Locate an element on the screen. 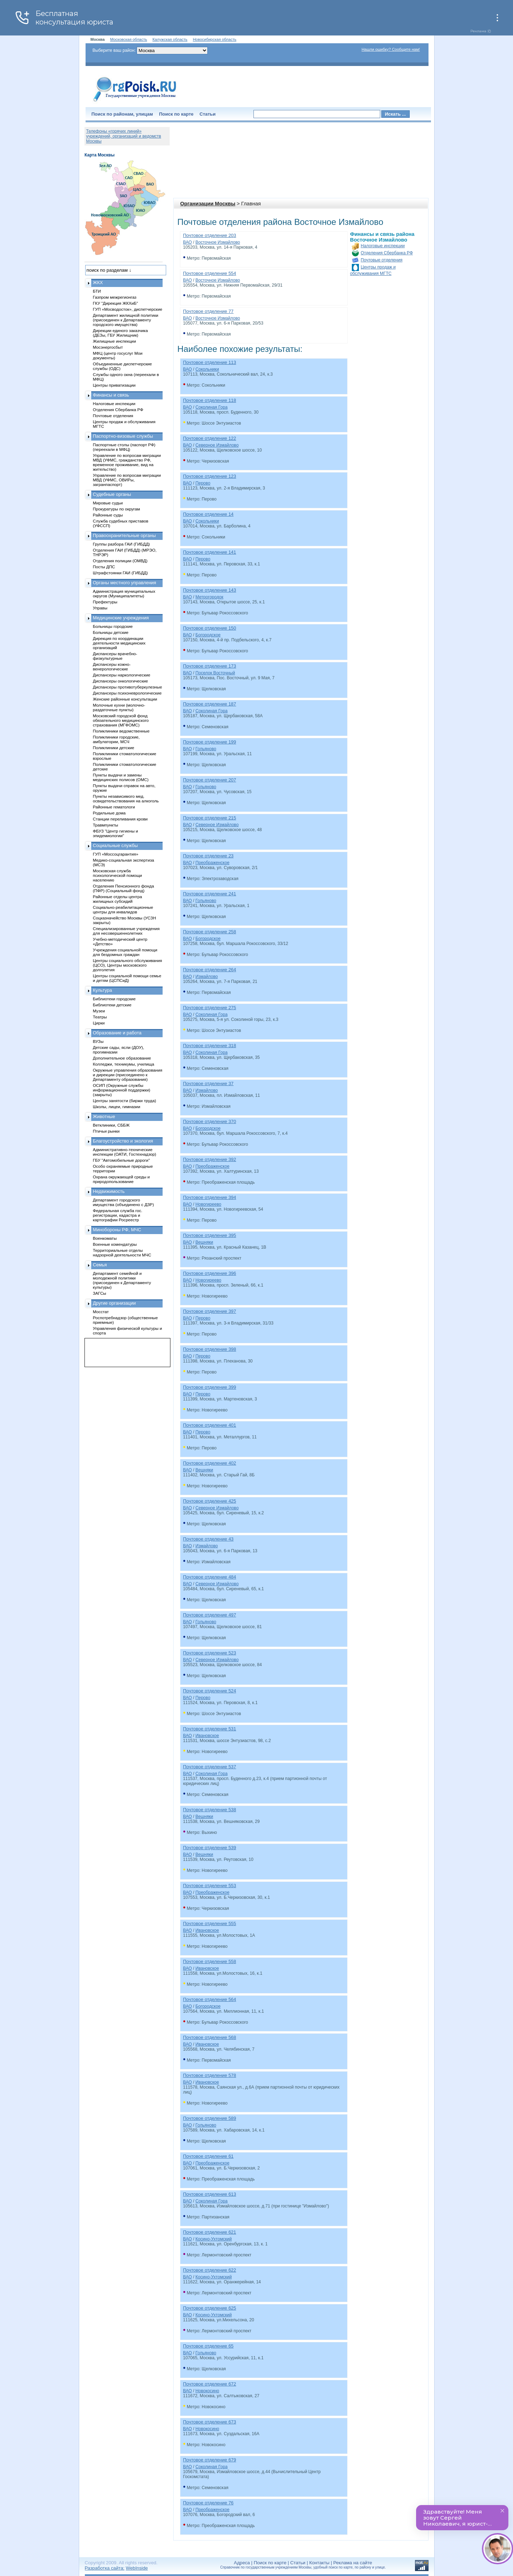 The height and width of the screenshot is (2576, 513). Почтовое отделение 76 is located at coordinates (208, 2502).